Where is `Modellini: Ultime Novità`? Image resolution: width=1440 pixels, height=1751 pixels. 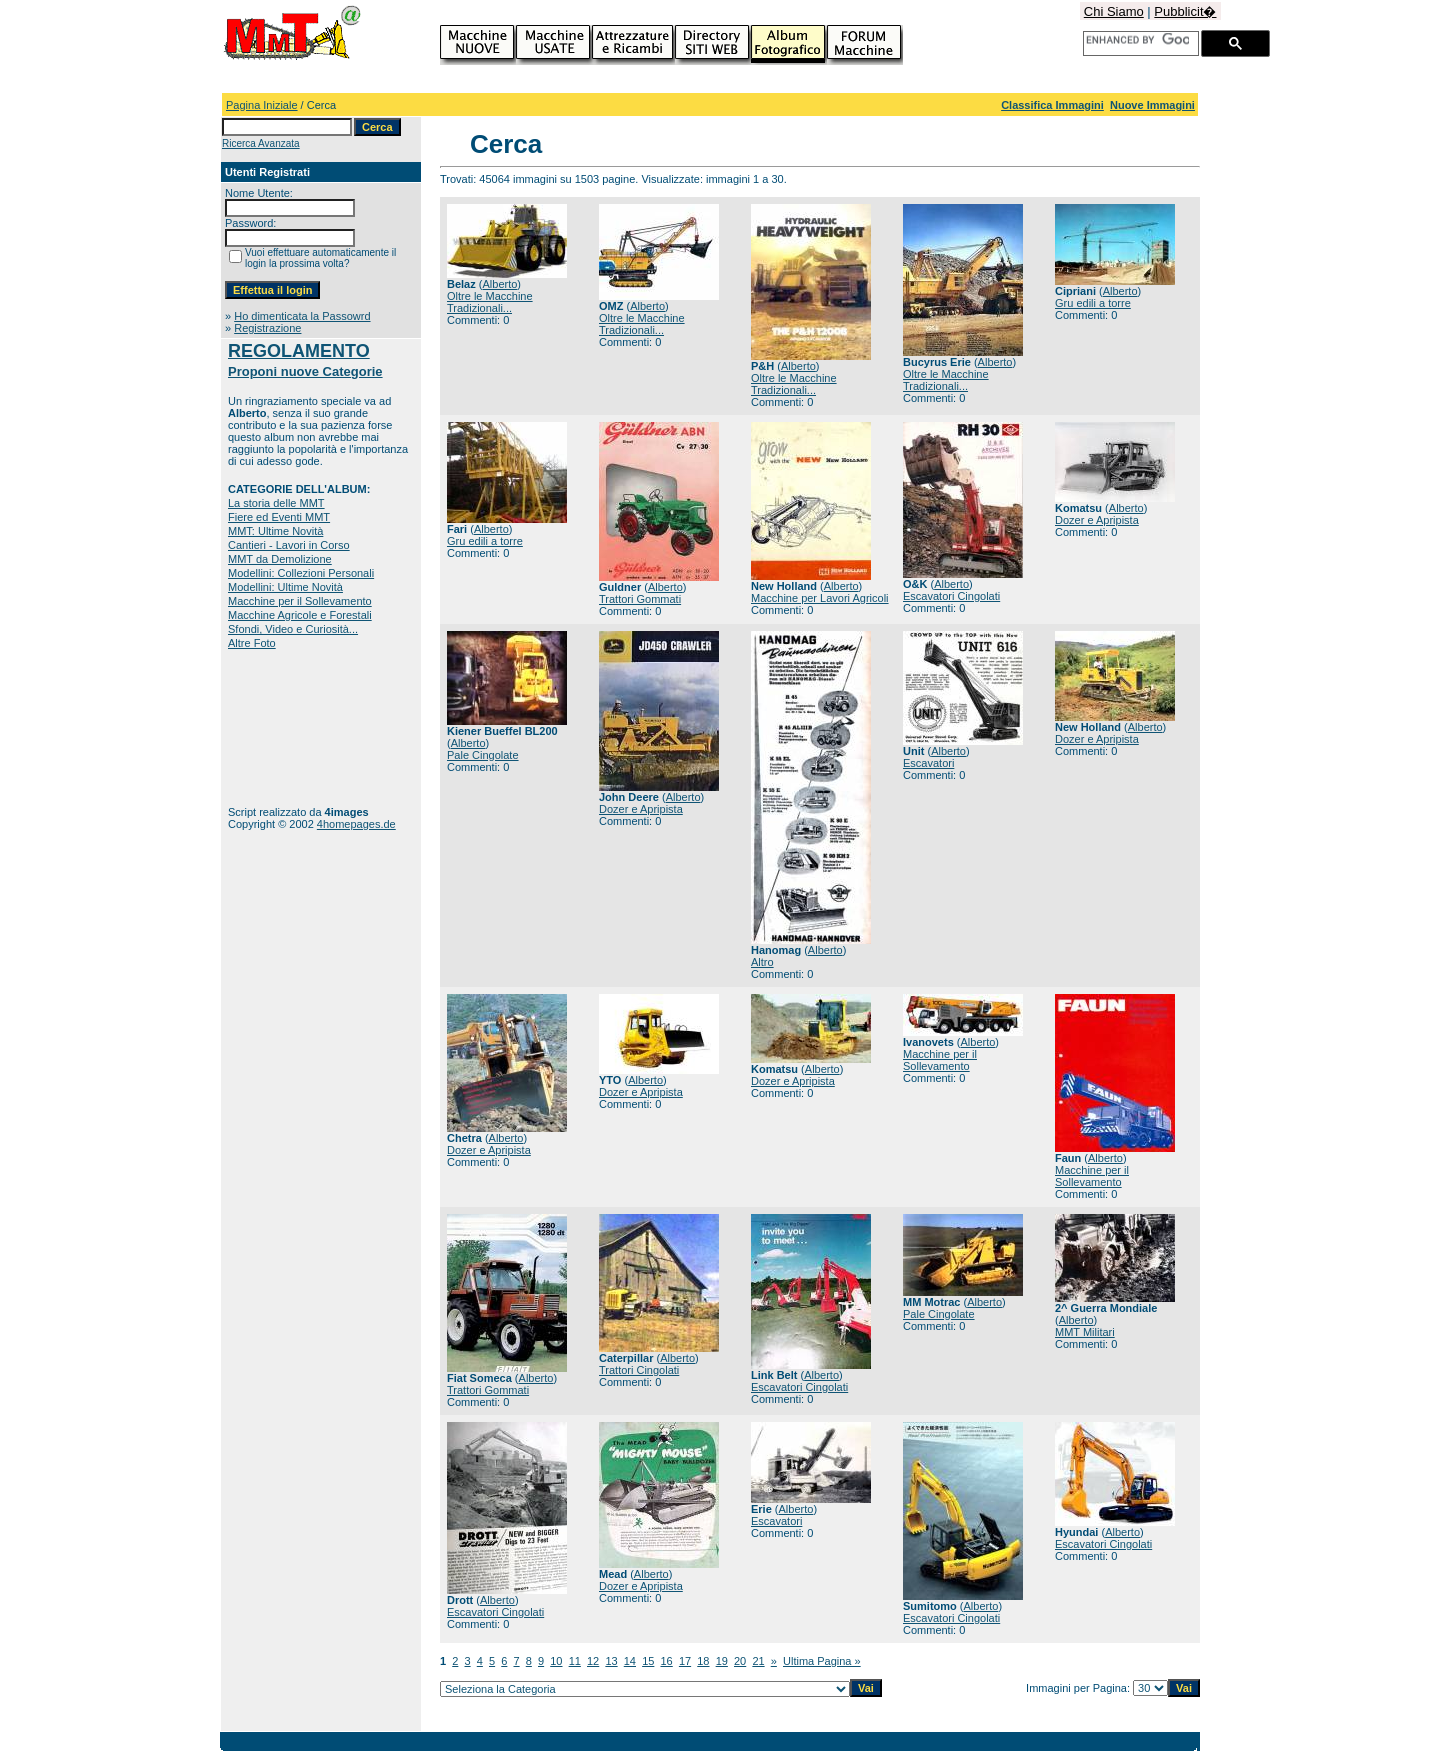
Modellini: Ultime Novità is located at coordinates (285, 587).